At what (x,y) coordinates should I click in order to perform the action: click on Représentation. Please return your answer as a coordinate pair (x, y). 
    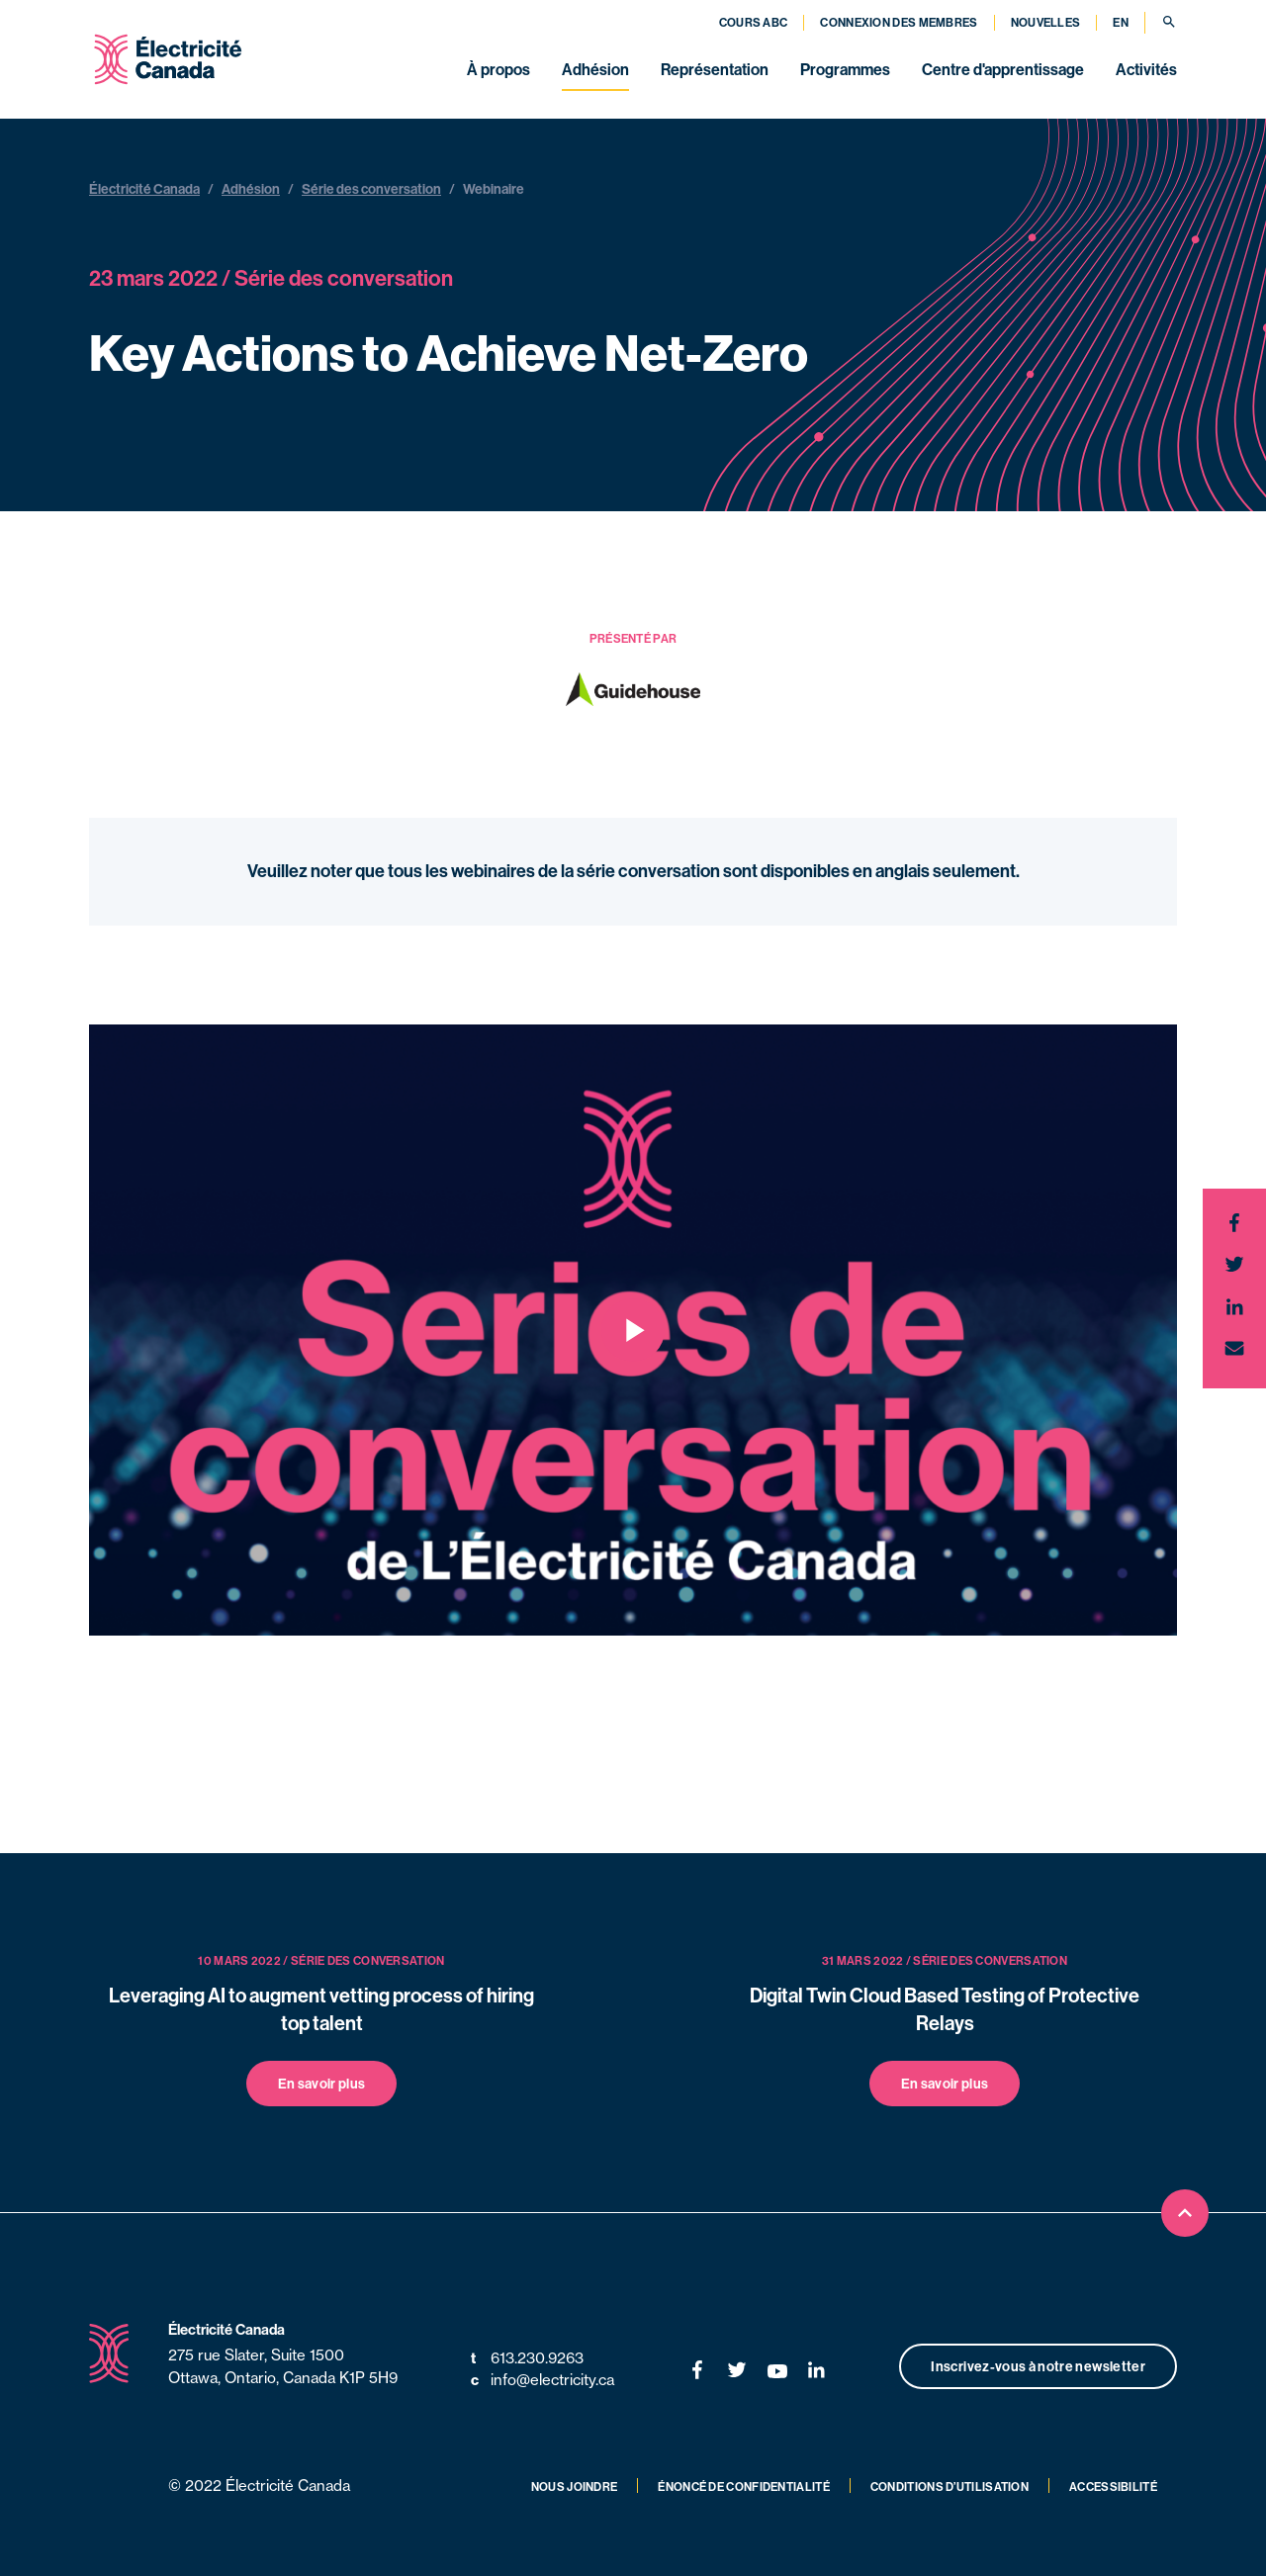
    Looking at the image, I should click on (715, 69).